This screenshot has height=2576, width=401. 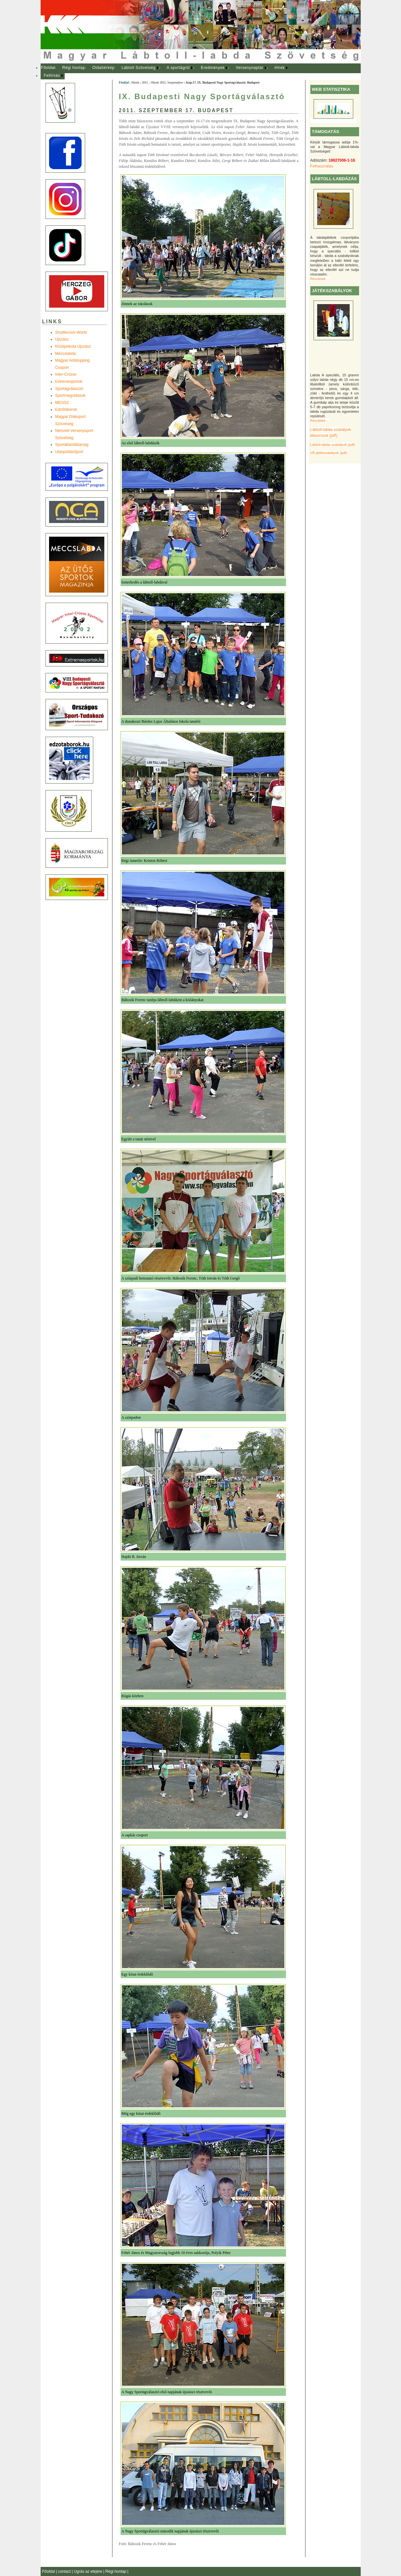 I want to click on Felhasználás, so click(x=321, y=166).